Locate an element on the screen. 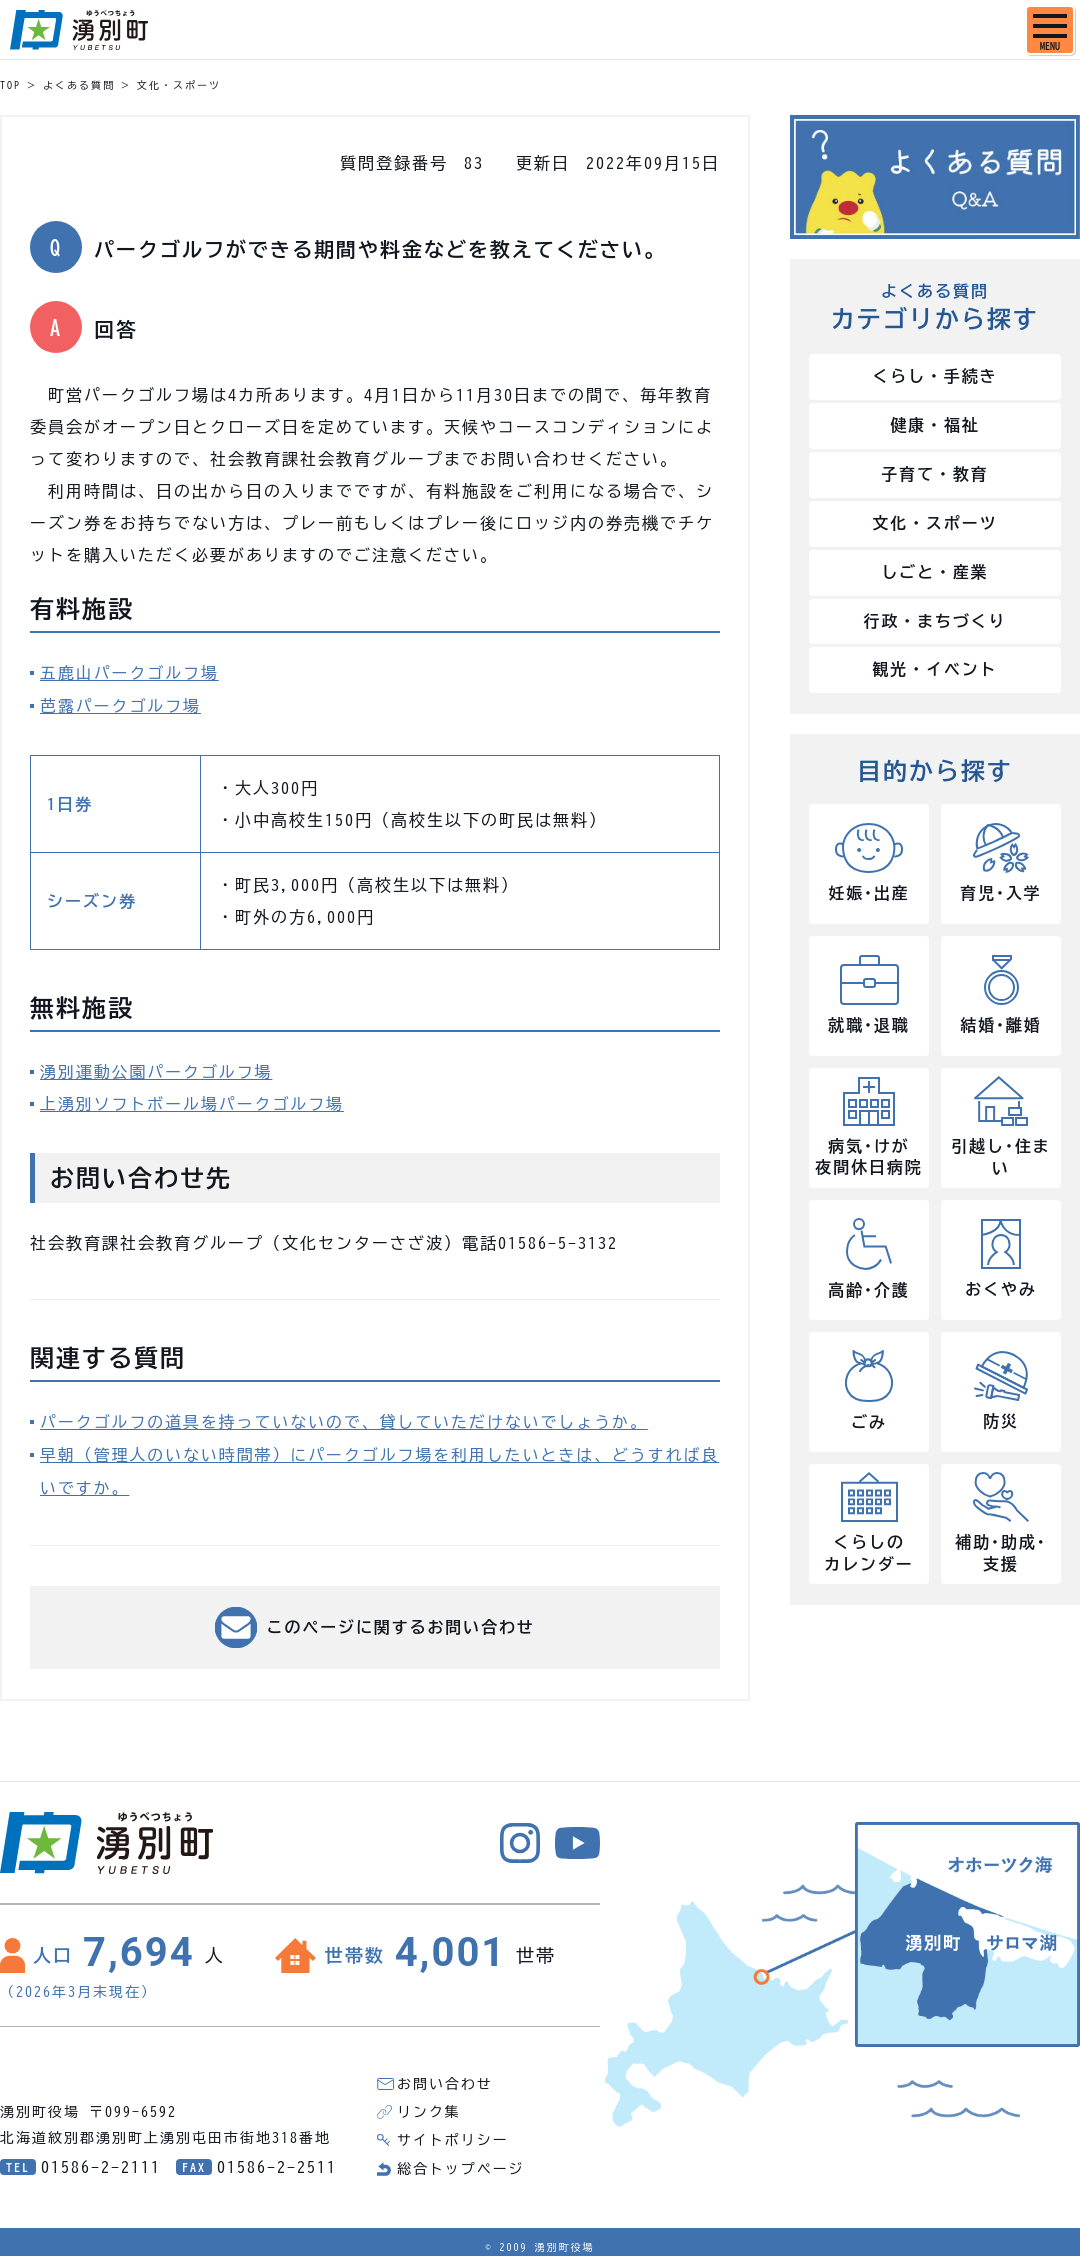  芭露パークゴルフ場 is located at coordinates (121, 705).